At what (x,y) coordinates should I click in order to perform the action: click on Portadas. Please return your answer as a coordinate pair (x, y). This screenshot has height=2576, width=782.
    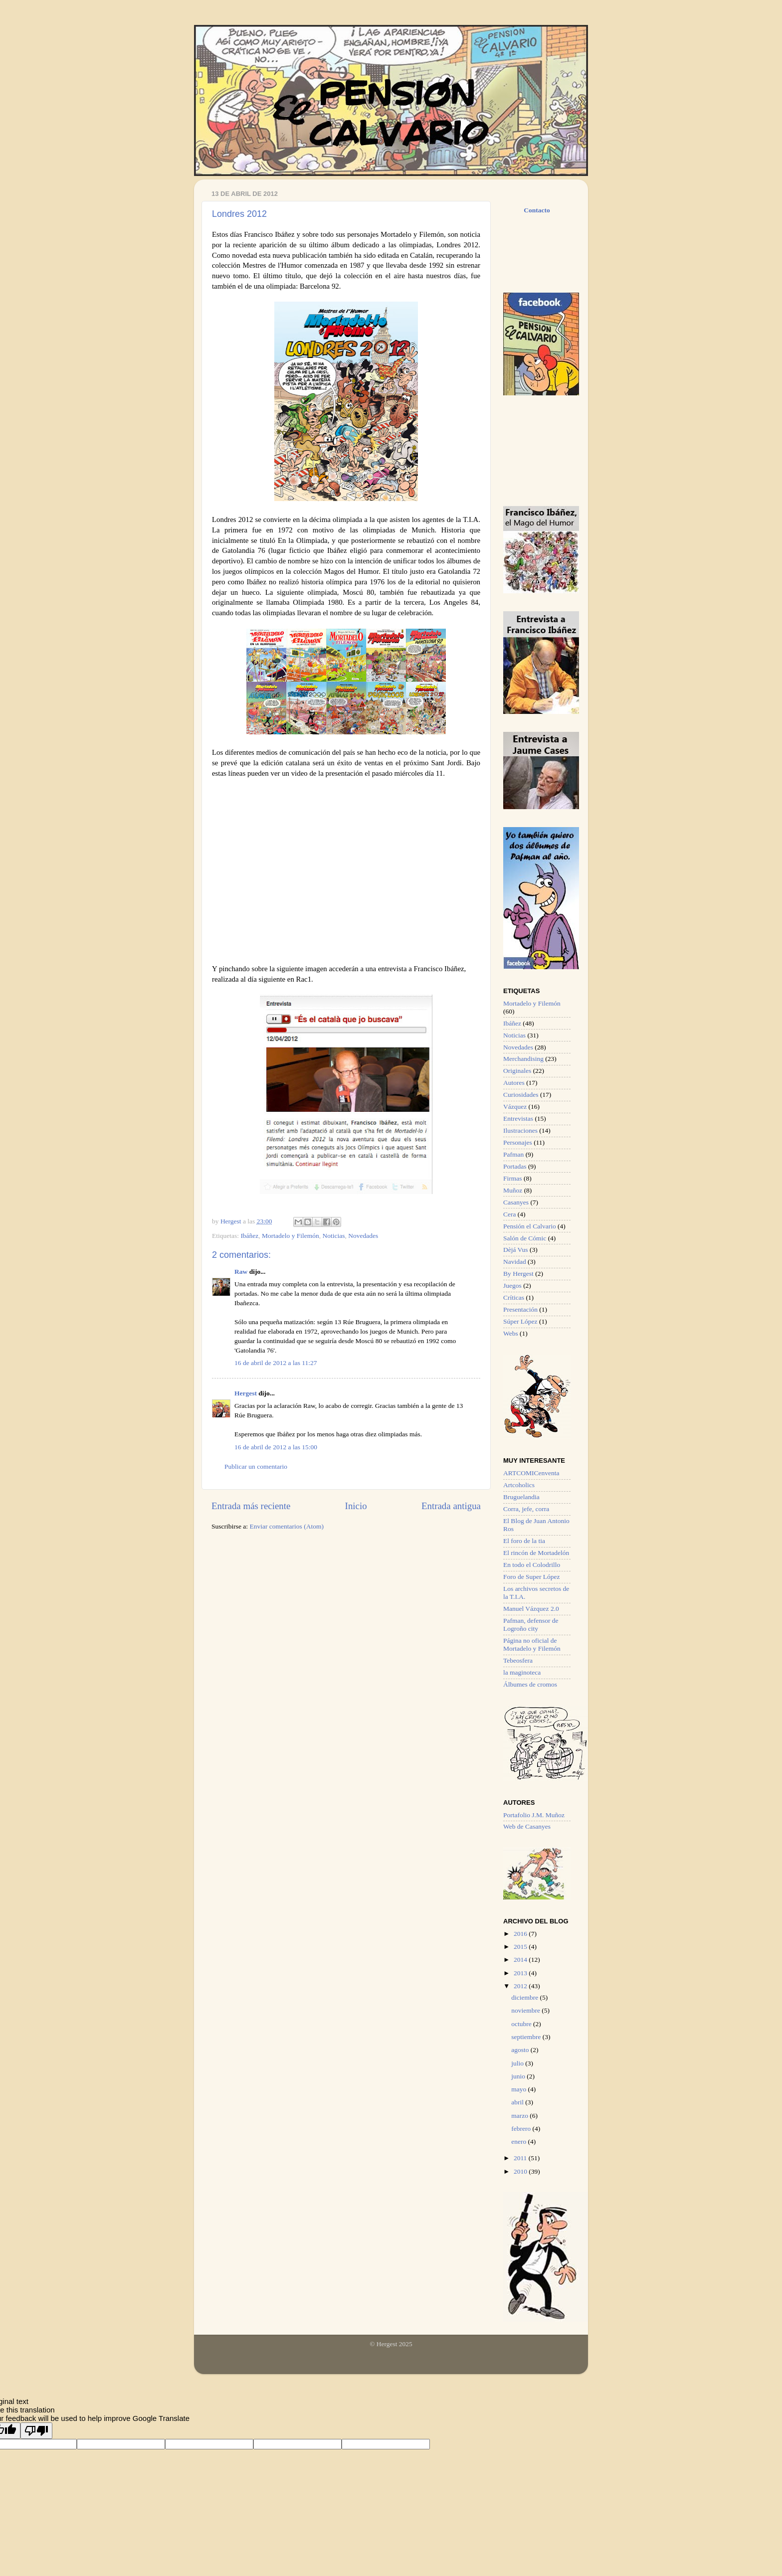
    Looking at the image, I should click on (515, 1166).